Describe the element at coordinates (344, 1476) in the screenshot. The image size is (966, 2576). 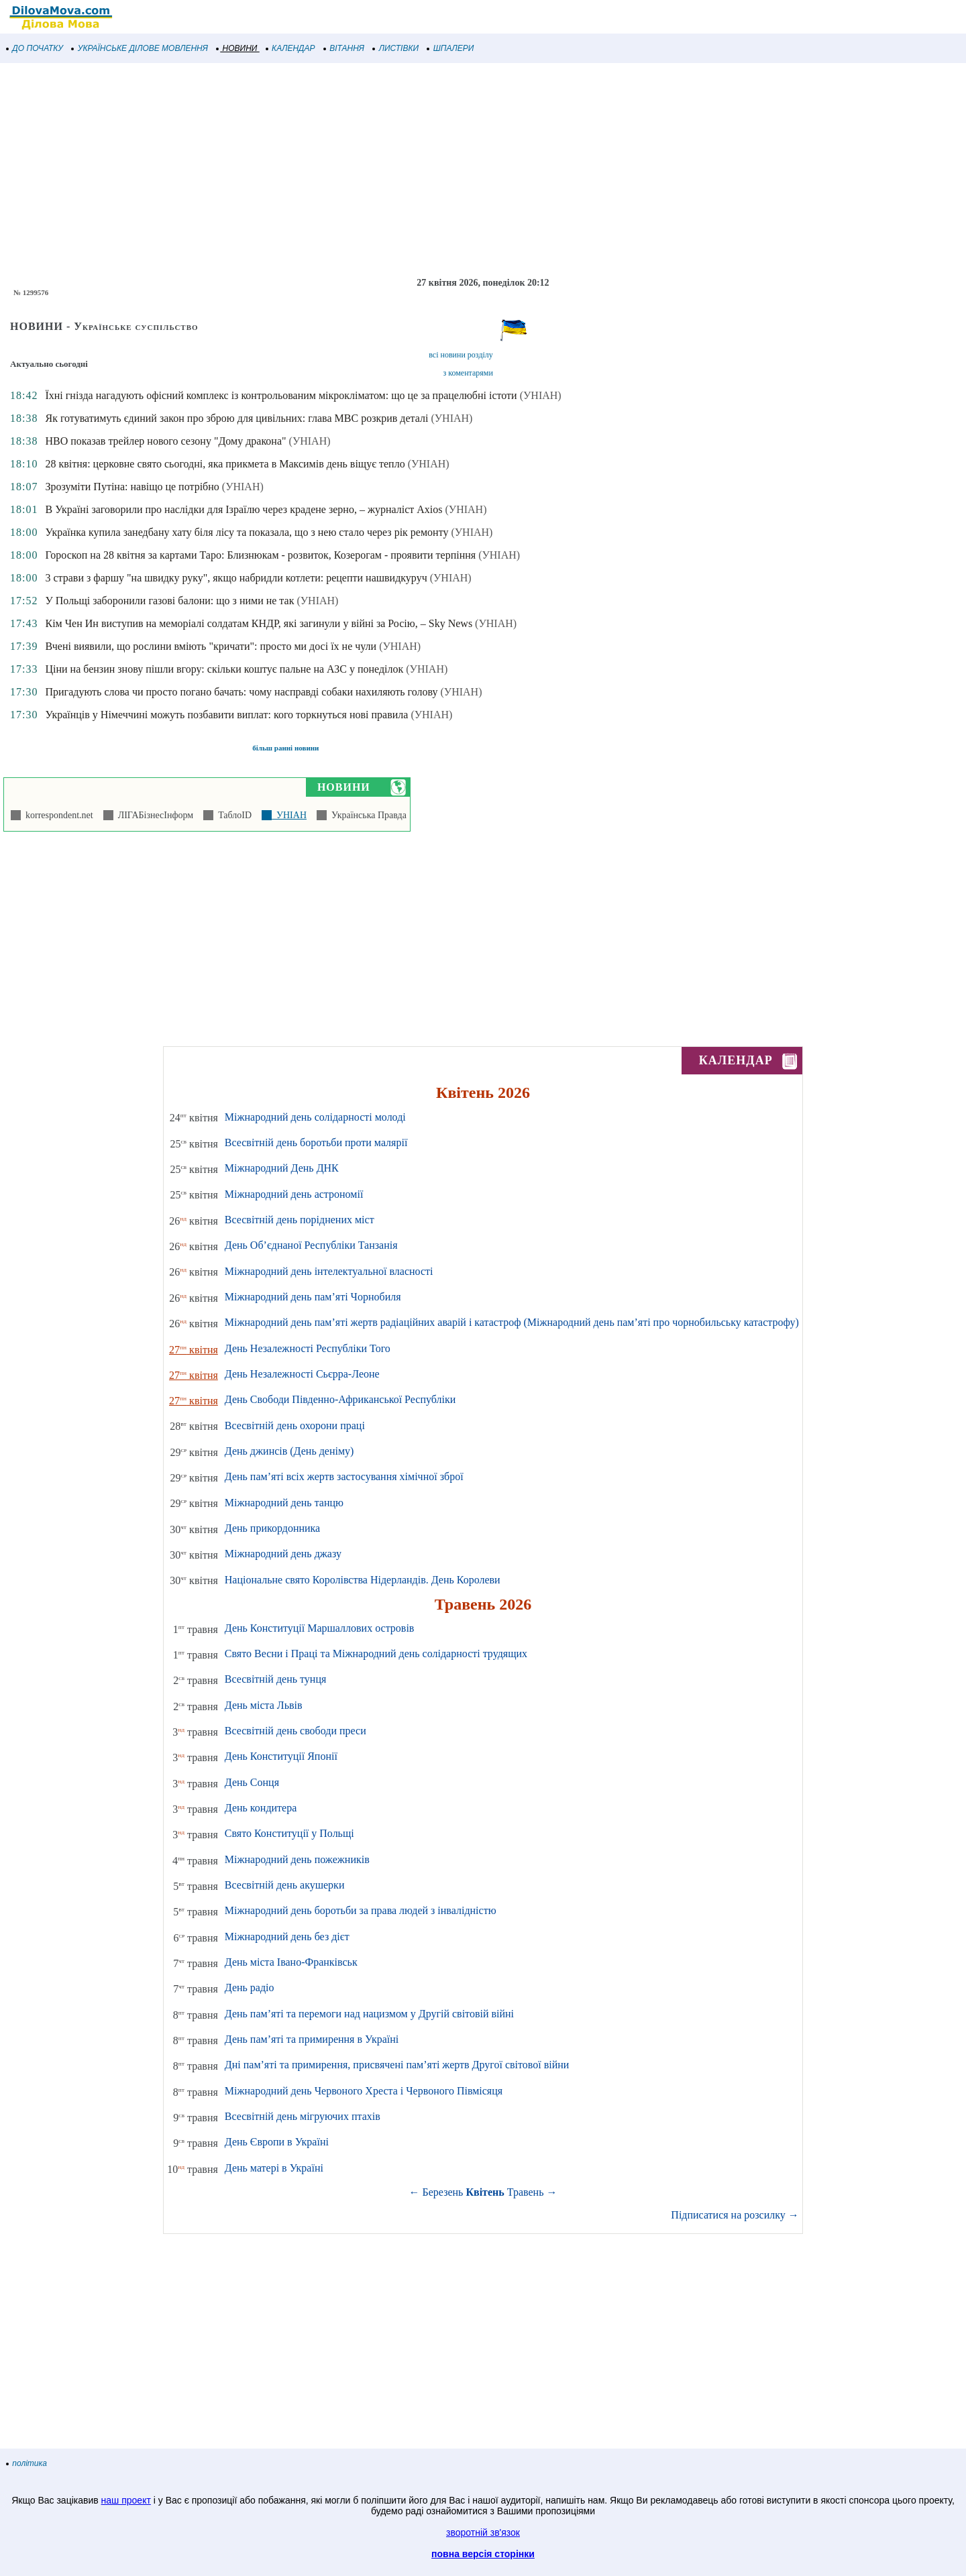
I see `День пам’яті всіх жертв застосування хімічної зброї` at that location.